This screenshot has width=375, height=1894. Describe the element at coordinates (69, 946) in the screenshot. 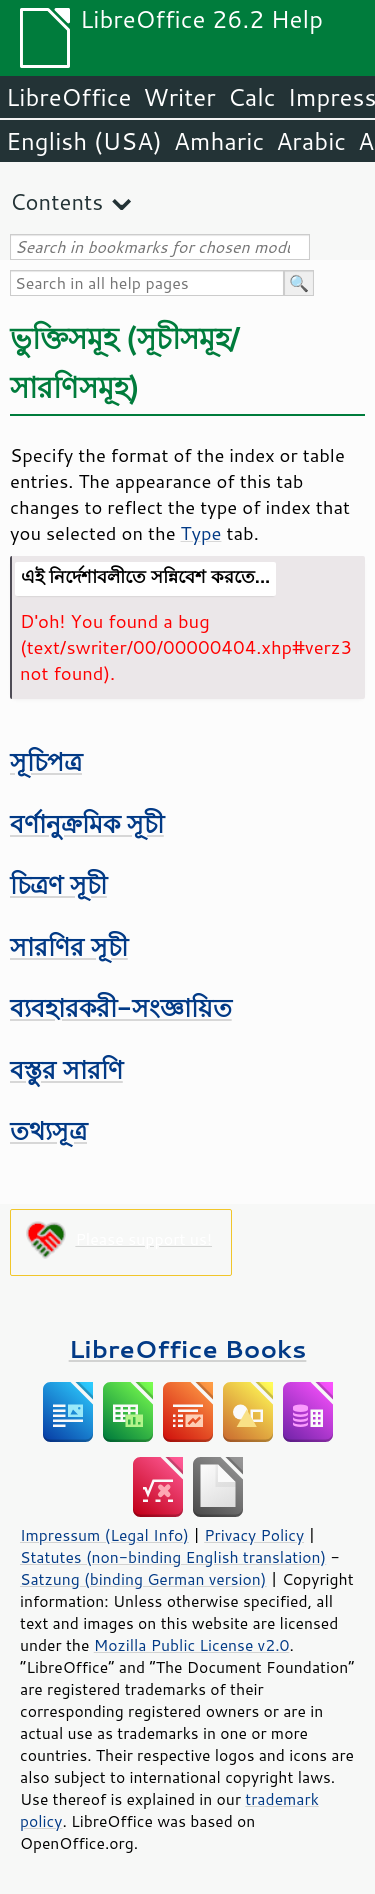

I see `সারণির সূচী` at that location.